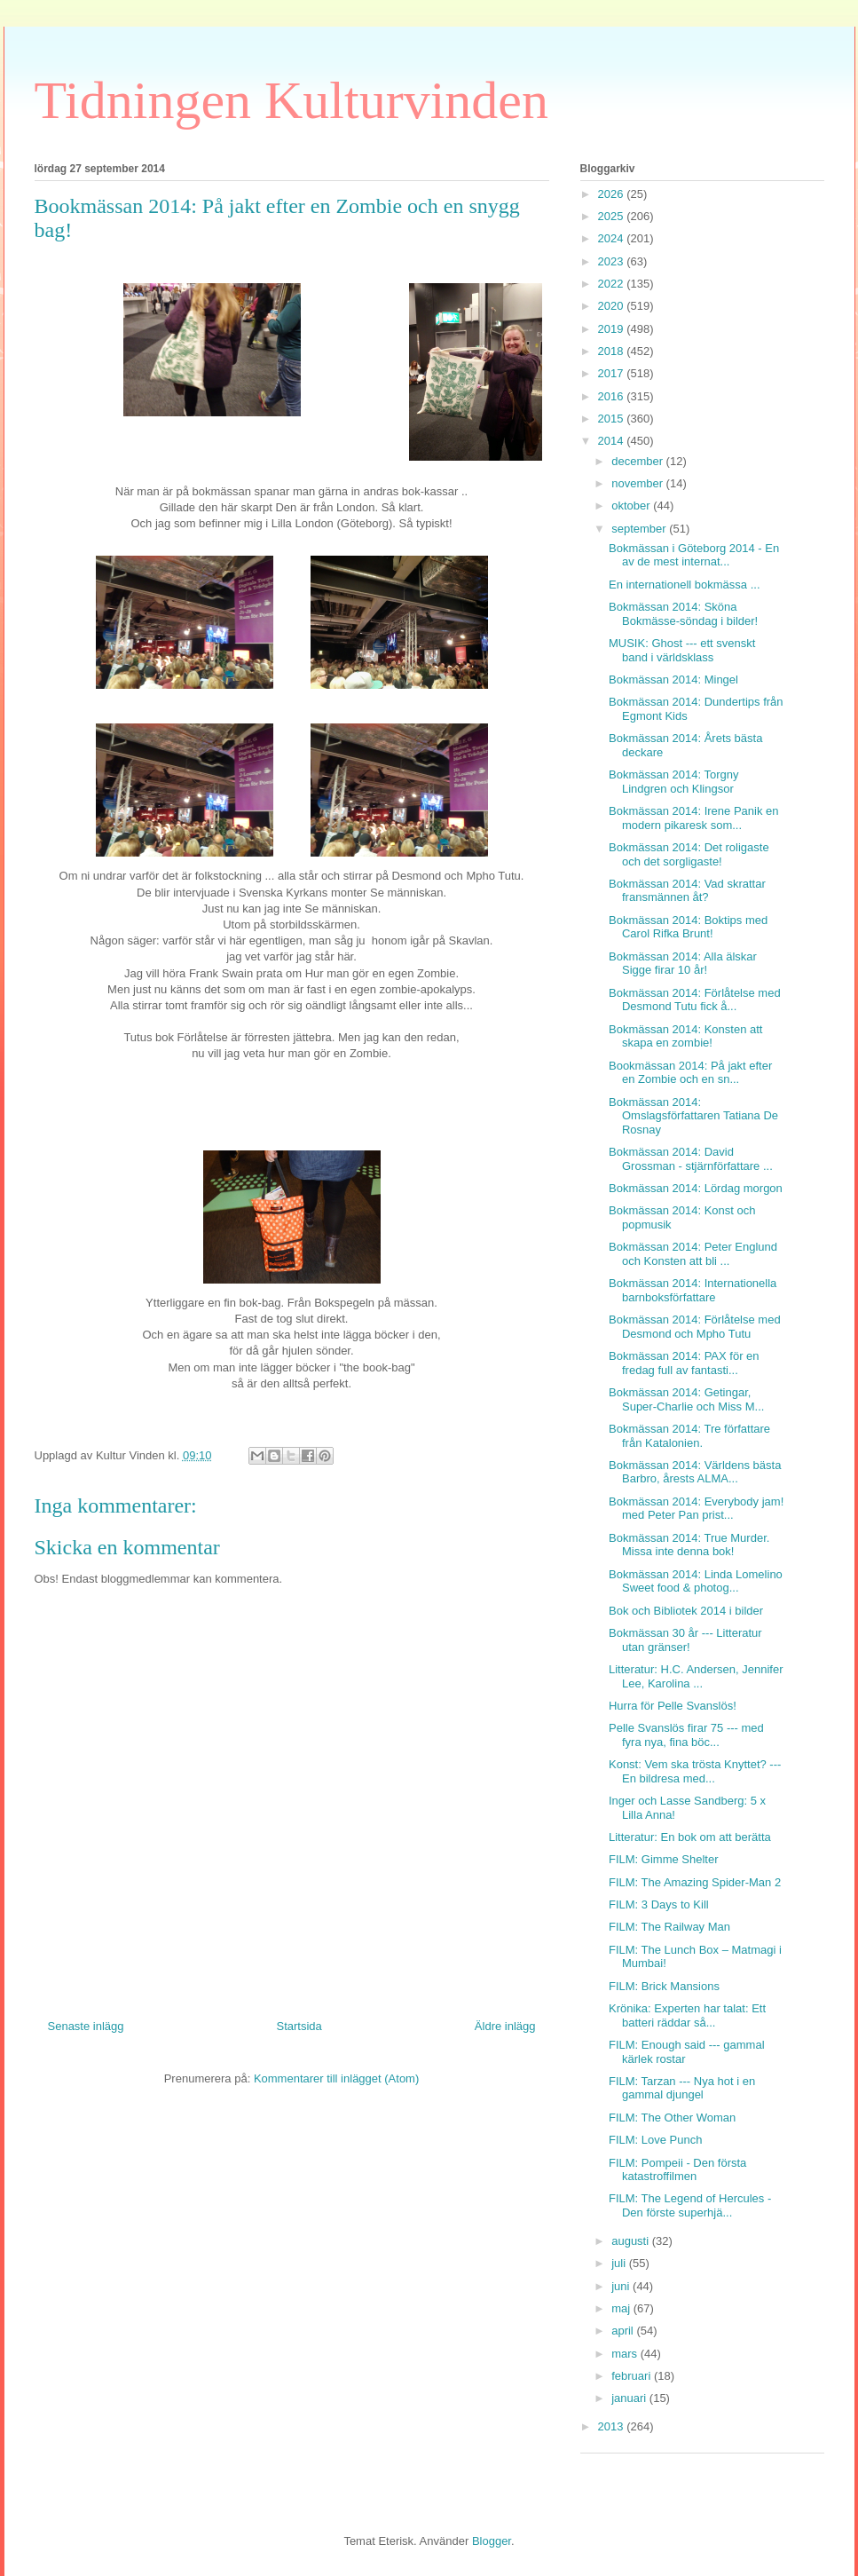  Describe the element at coordinates (682, 2088) in the screenshot. I see `FILM: Tarzan --- Nya hot i en gammal djungel` at that location.